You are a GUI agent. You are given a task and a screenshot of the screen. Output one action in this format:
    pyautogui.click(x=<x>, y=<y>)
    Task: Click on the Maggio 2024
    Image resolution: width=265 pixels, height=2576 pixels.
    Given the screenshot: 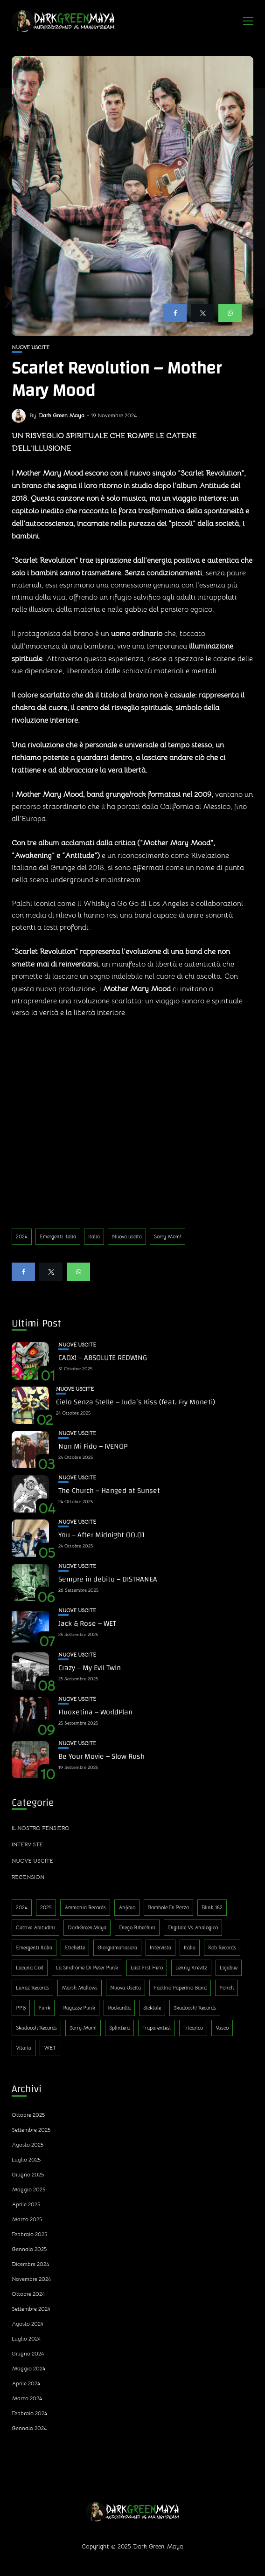 What is the action you would take?
    pyautogui.click(x=28, y=2368)
    